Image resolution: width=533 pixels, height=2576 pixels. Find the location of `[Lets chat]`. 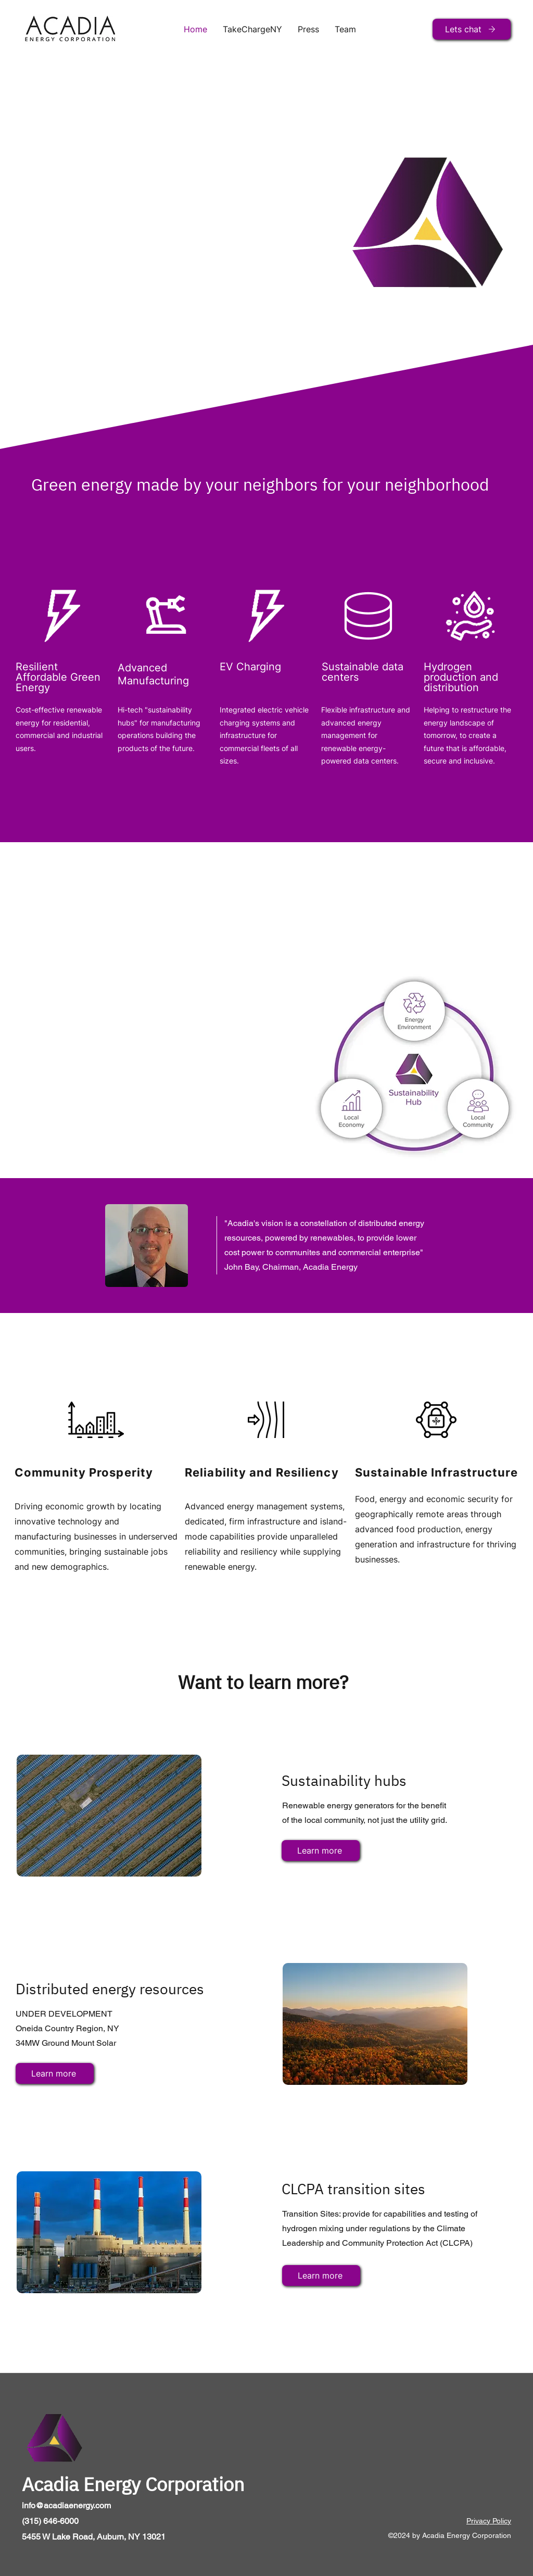

[Lets chat] is located at coordinates (472, 29).